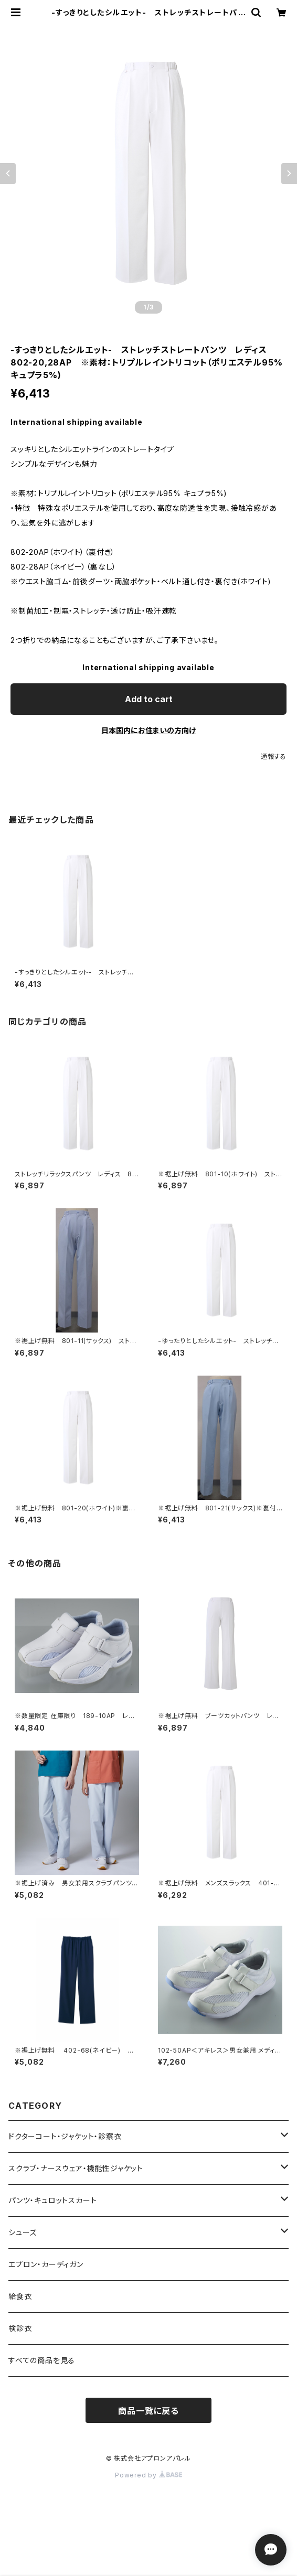 This screenshot has width=297, height=2576. I want to click on Add to cart, so click(149, 699).